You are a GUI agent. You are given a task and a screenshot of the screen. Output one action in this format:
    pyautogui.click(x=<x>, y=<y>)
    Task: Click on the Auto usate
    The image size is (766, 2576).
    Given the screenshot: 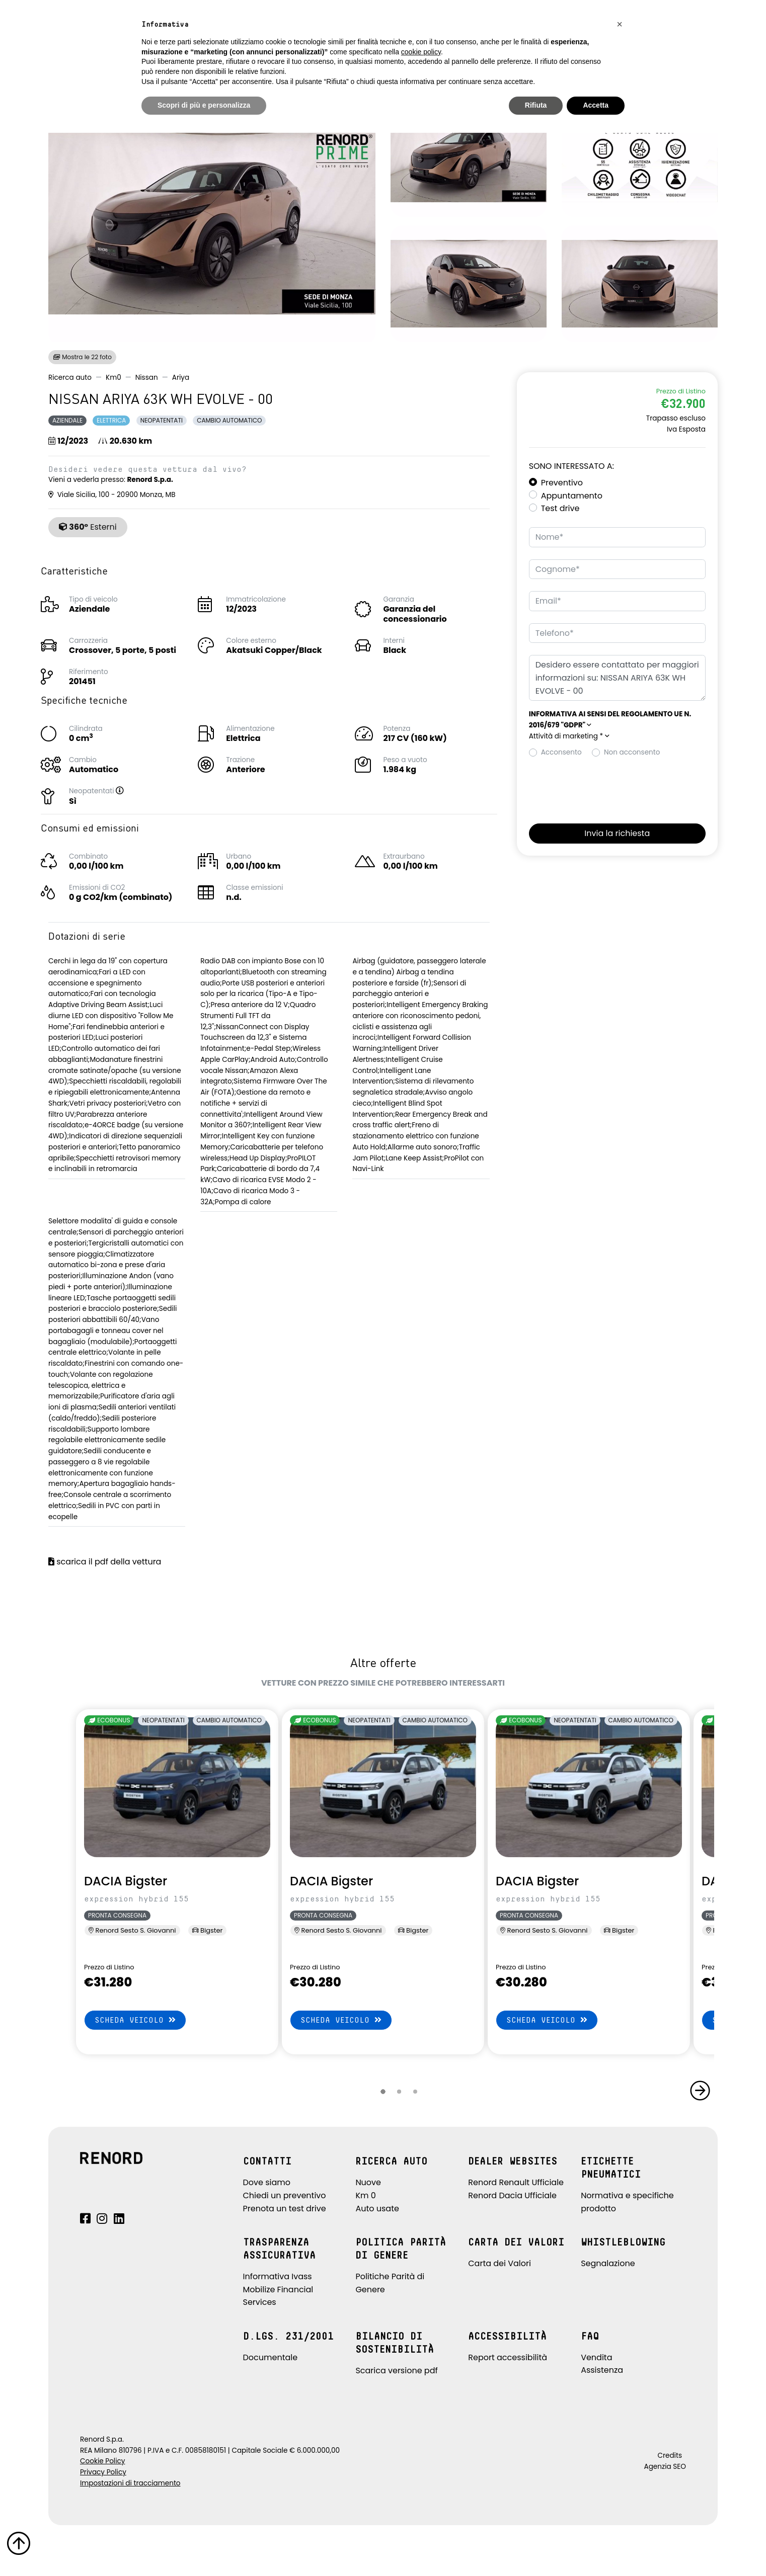 What is the action you would take?
    pyautogui.click(x=377, y=2208)
    